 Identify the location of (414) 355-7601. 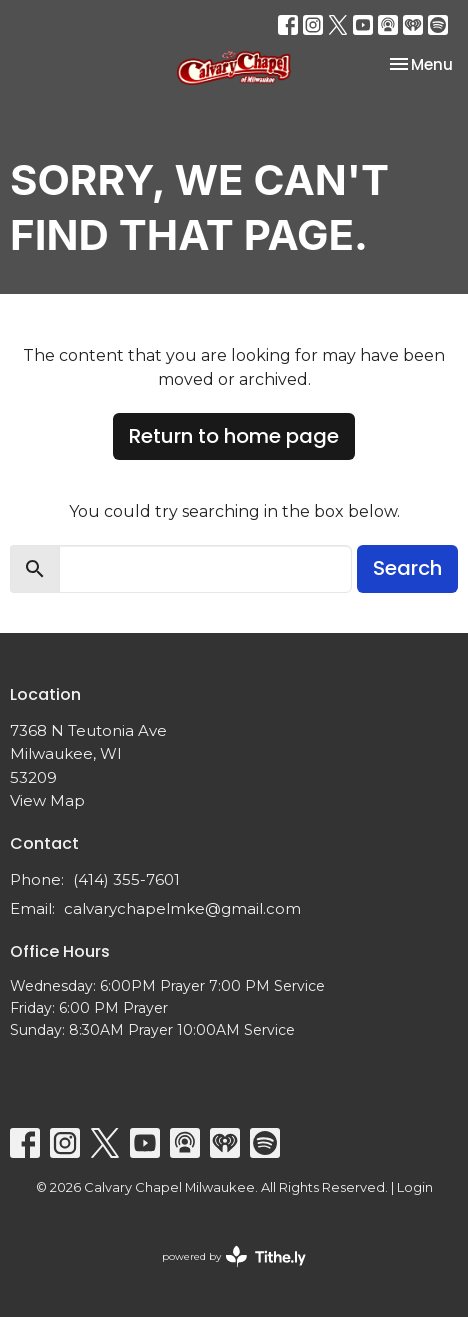
(126, 879).